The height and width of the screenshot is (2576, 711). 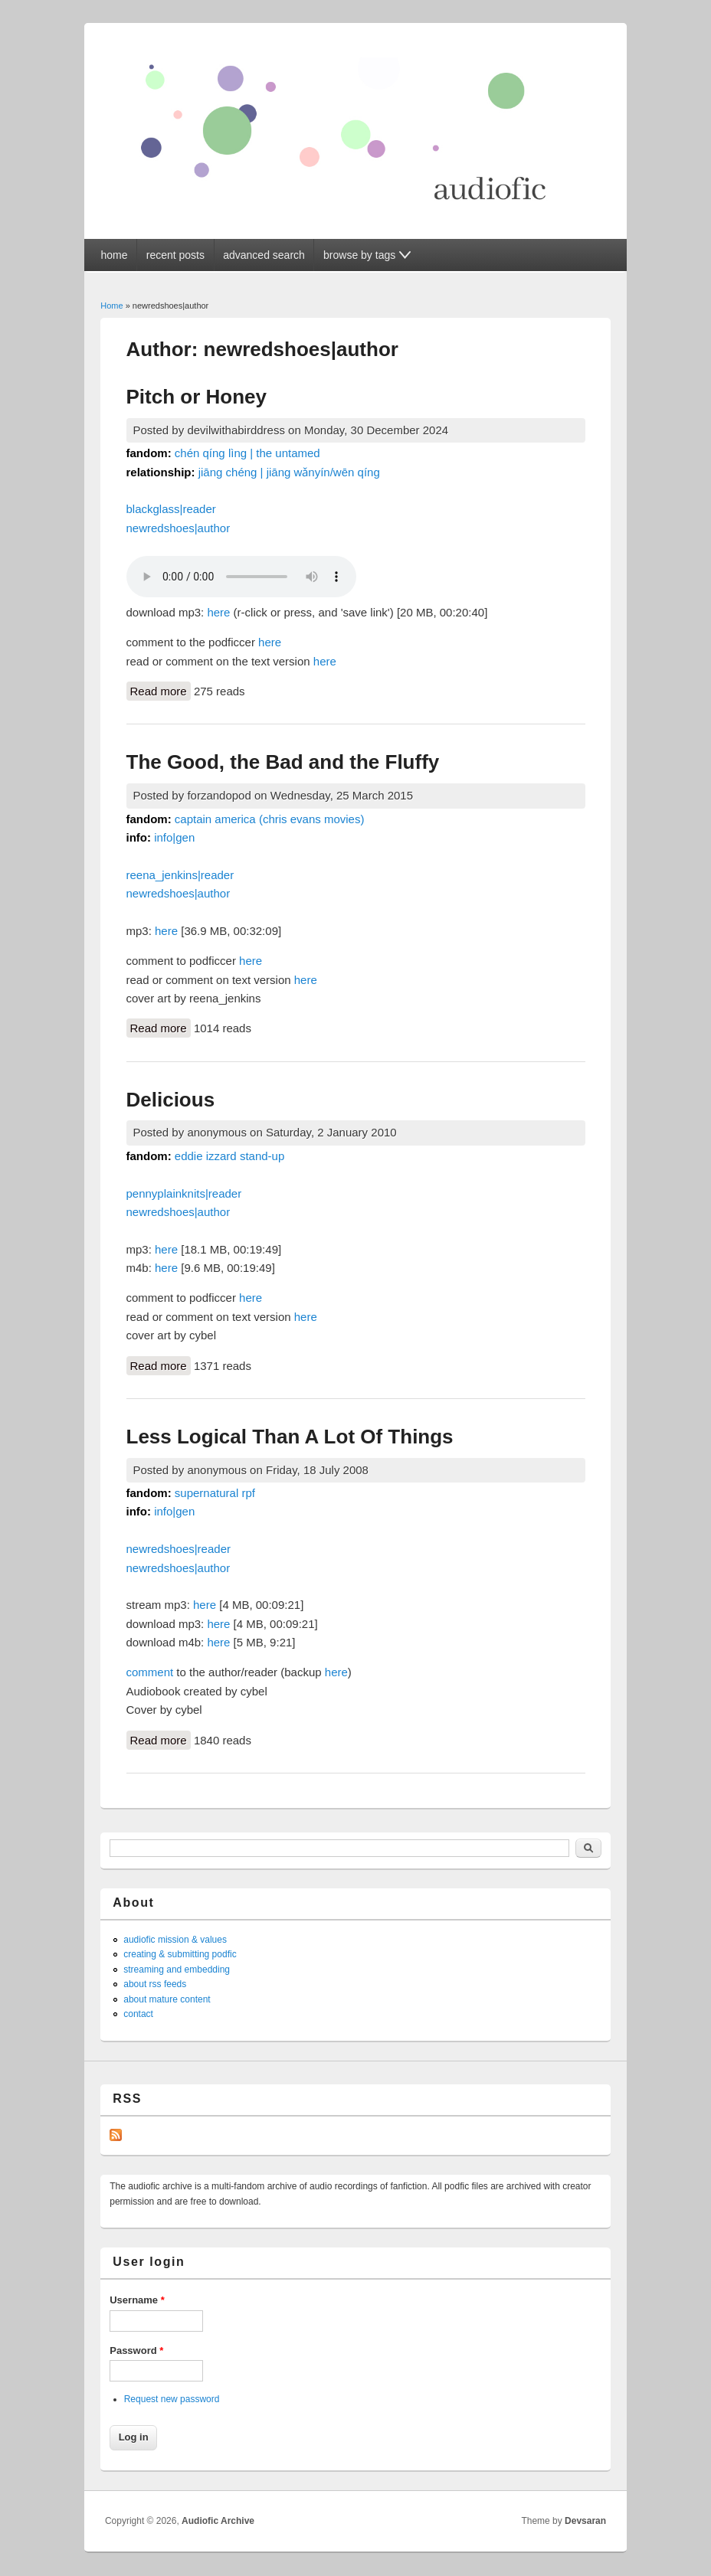 I want to click on streaming and embedding, so click(x=176, y=1969).